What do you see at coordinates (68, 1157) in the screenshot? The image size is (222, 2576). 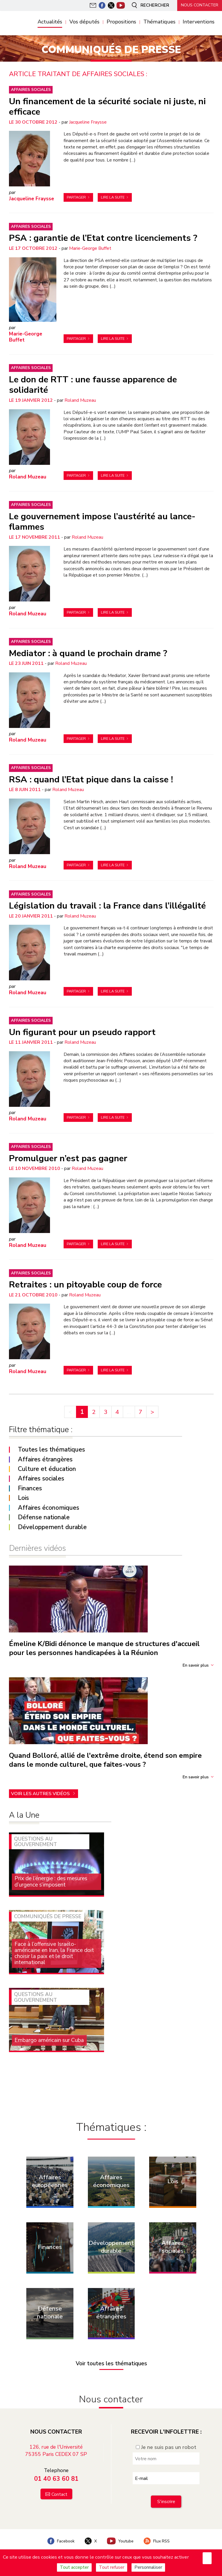 I see `Promulguer n’est pas gagner` at bounding box center [68, 1157].